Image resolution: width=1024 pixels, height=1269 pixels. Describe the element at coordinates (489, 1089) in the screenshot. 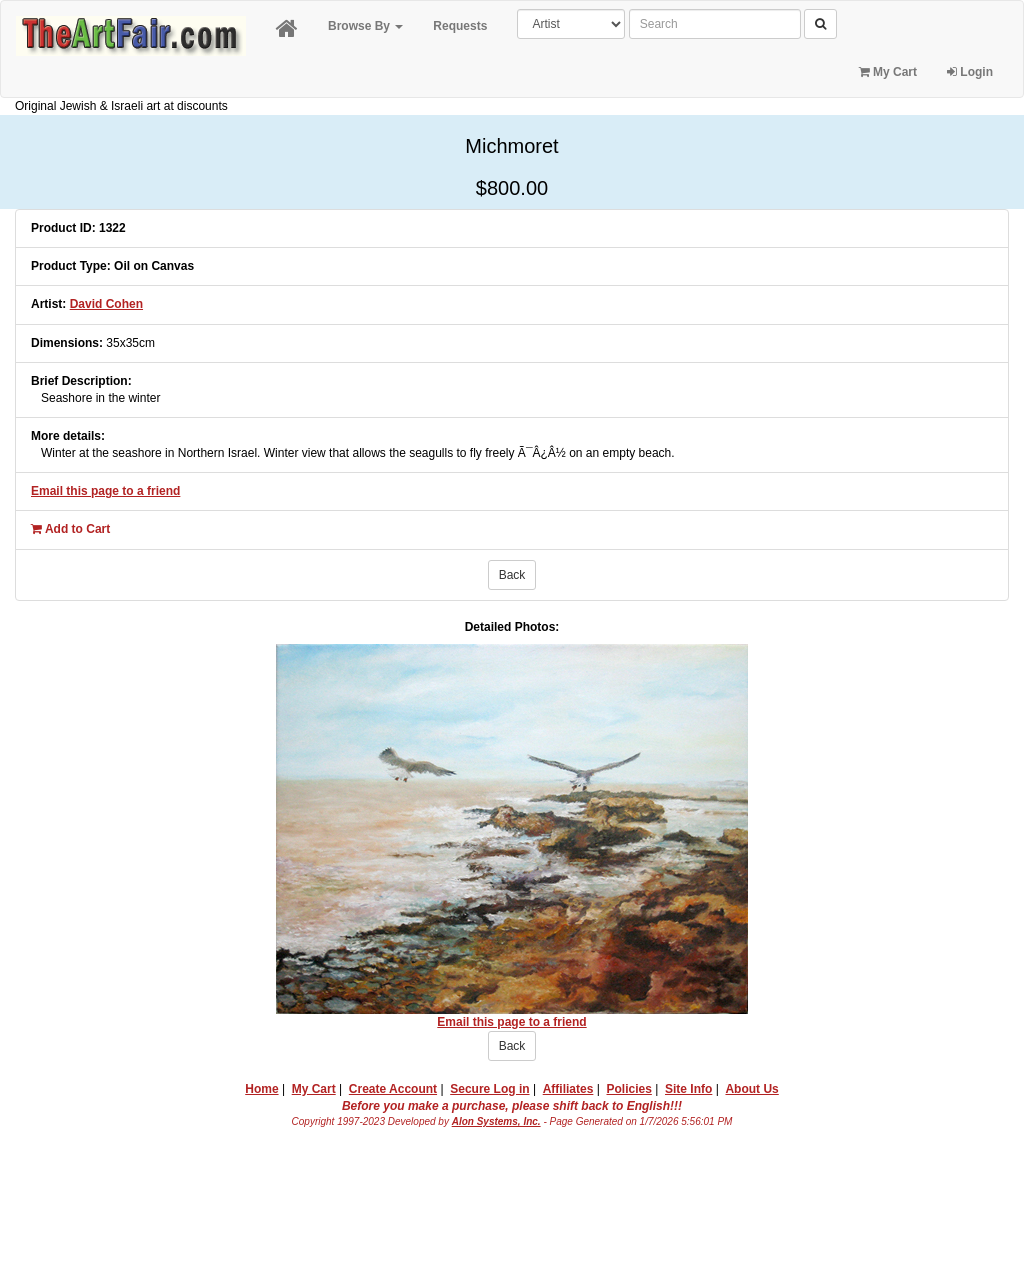

I see `Secure Log in` at that location.